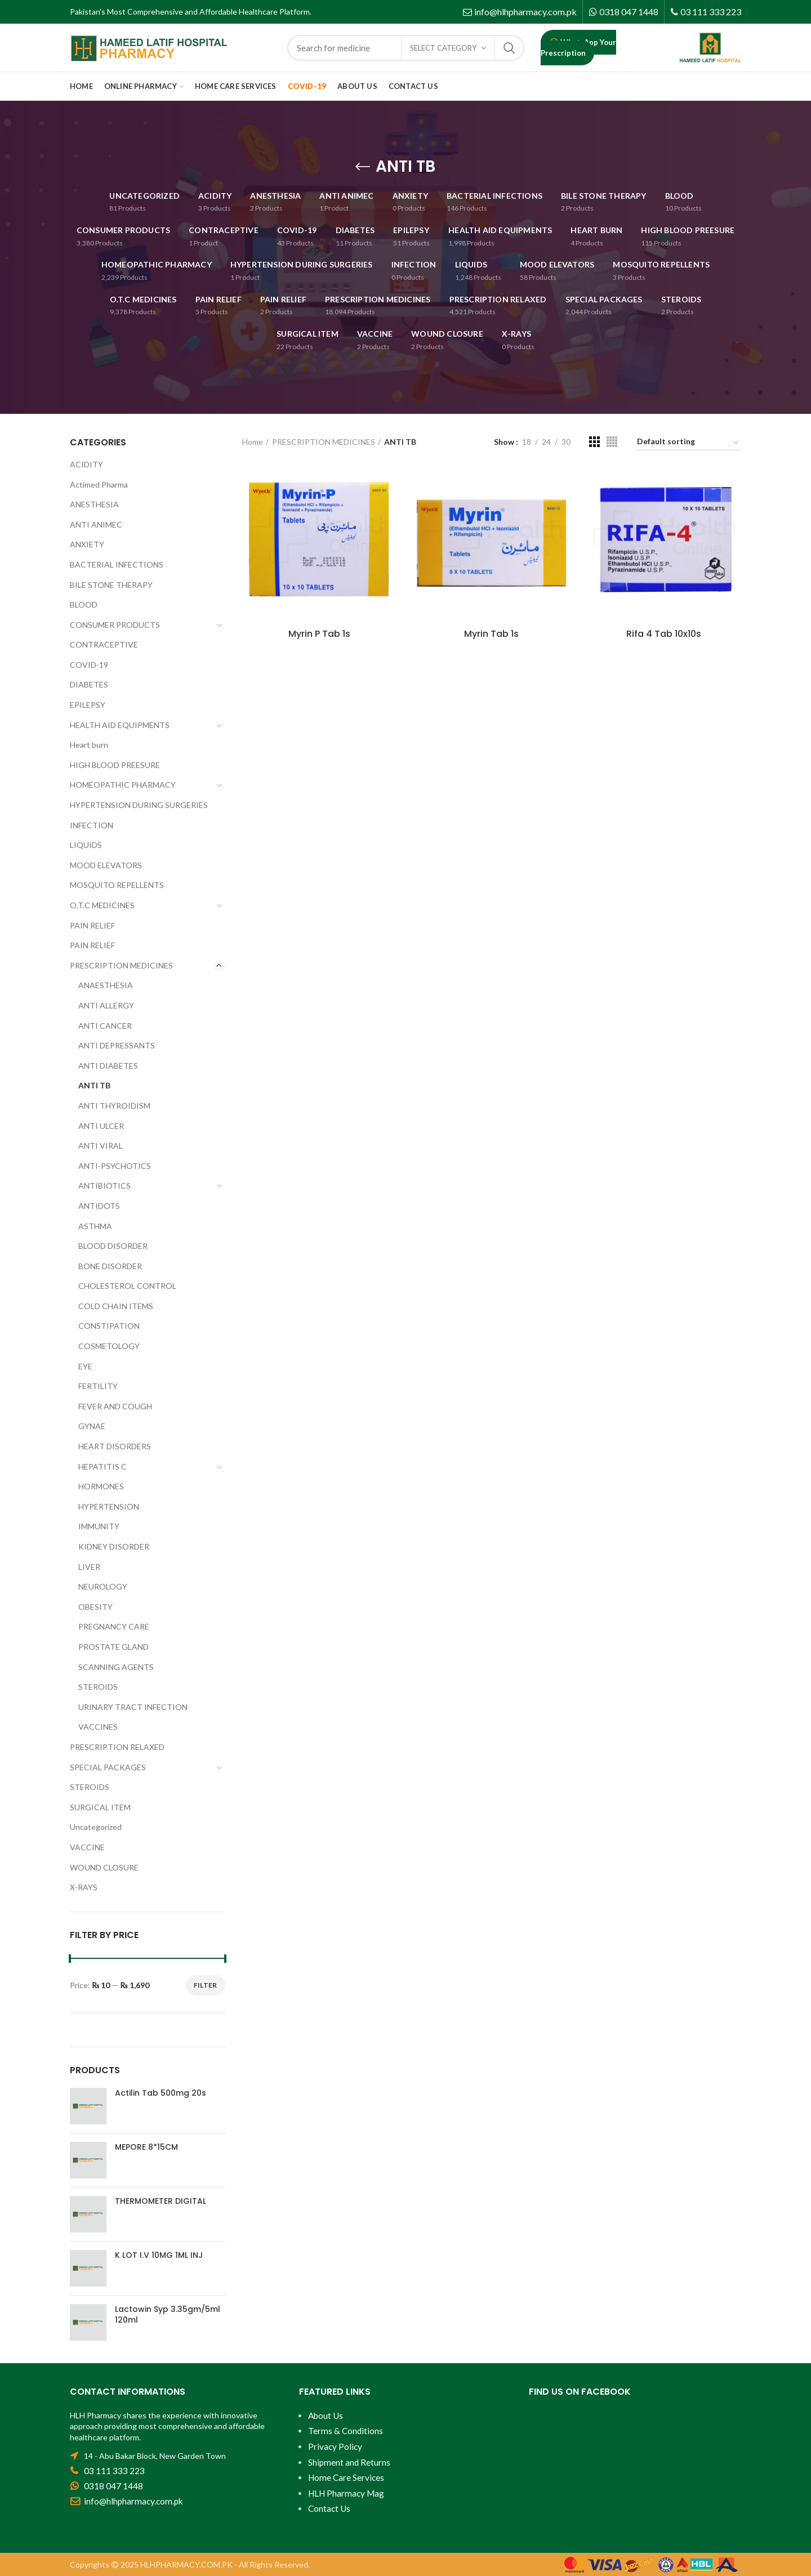 The height and width of the screenshot is (2576, 811). I want to click on WOUND CLOSURE, so click(104, 1867).